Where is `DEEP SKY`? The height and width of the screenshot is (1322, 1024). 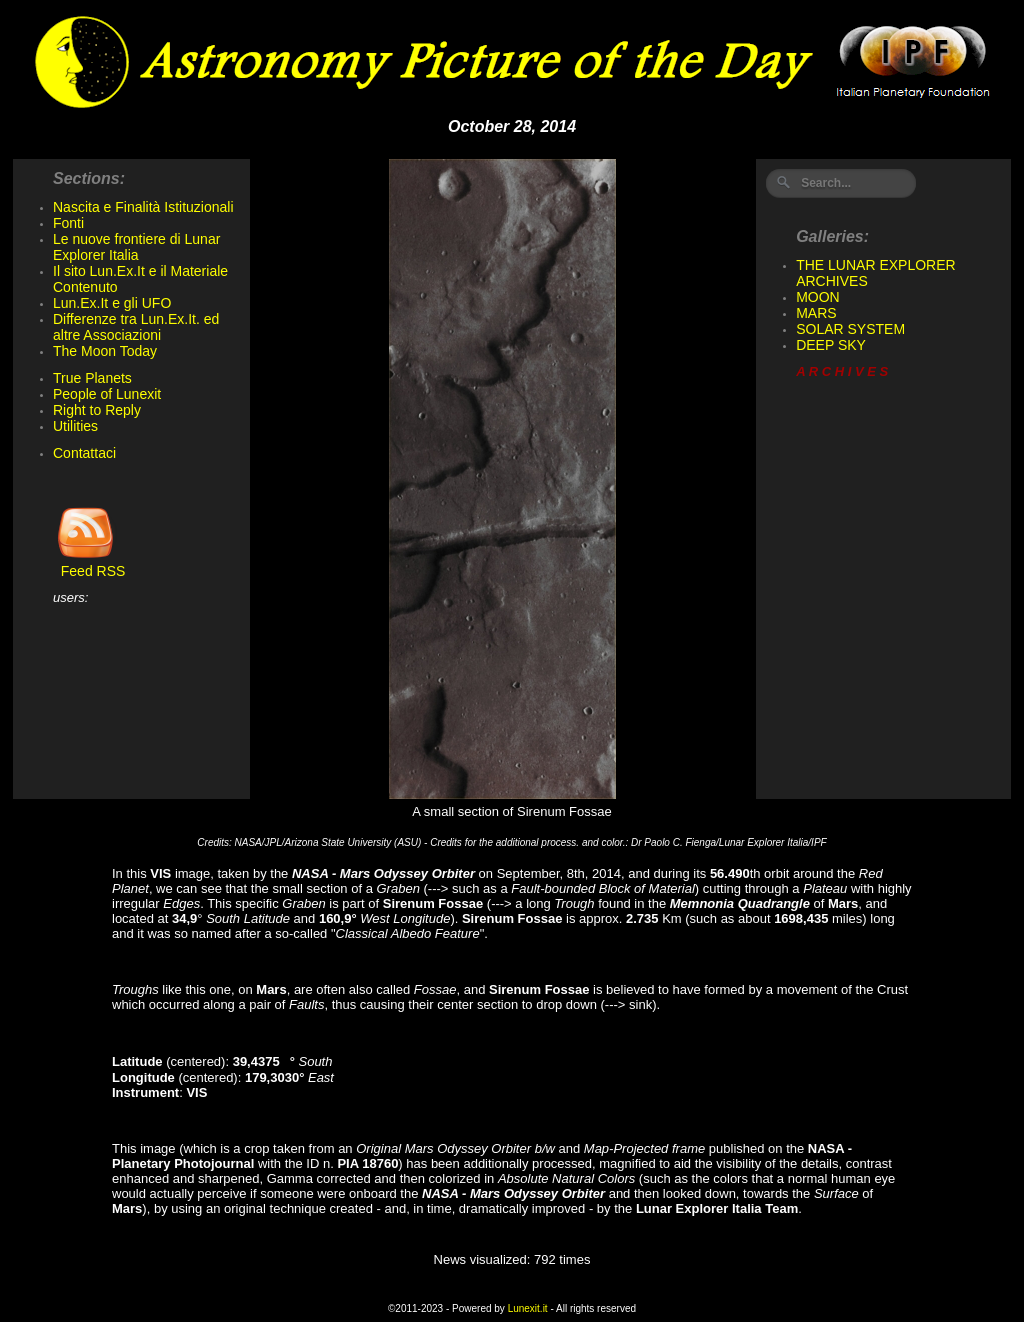
DEEP SKY is located at coordinates (831, 345).